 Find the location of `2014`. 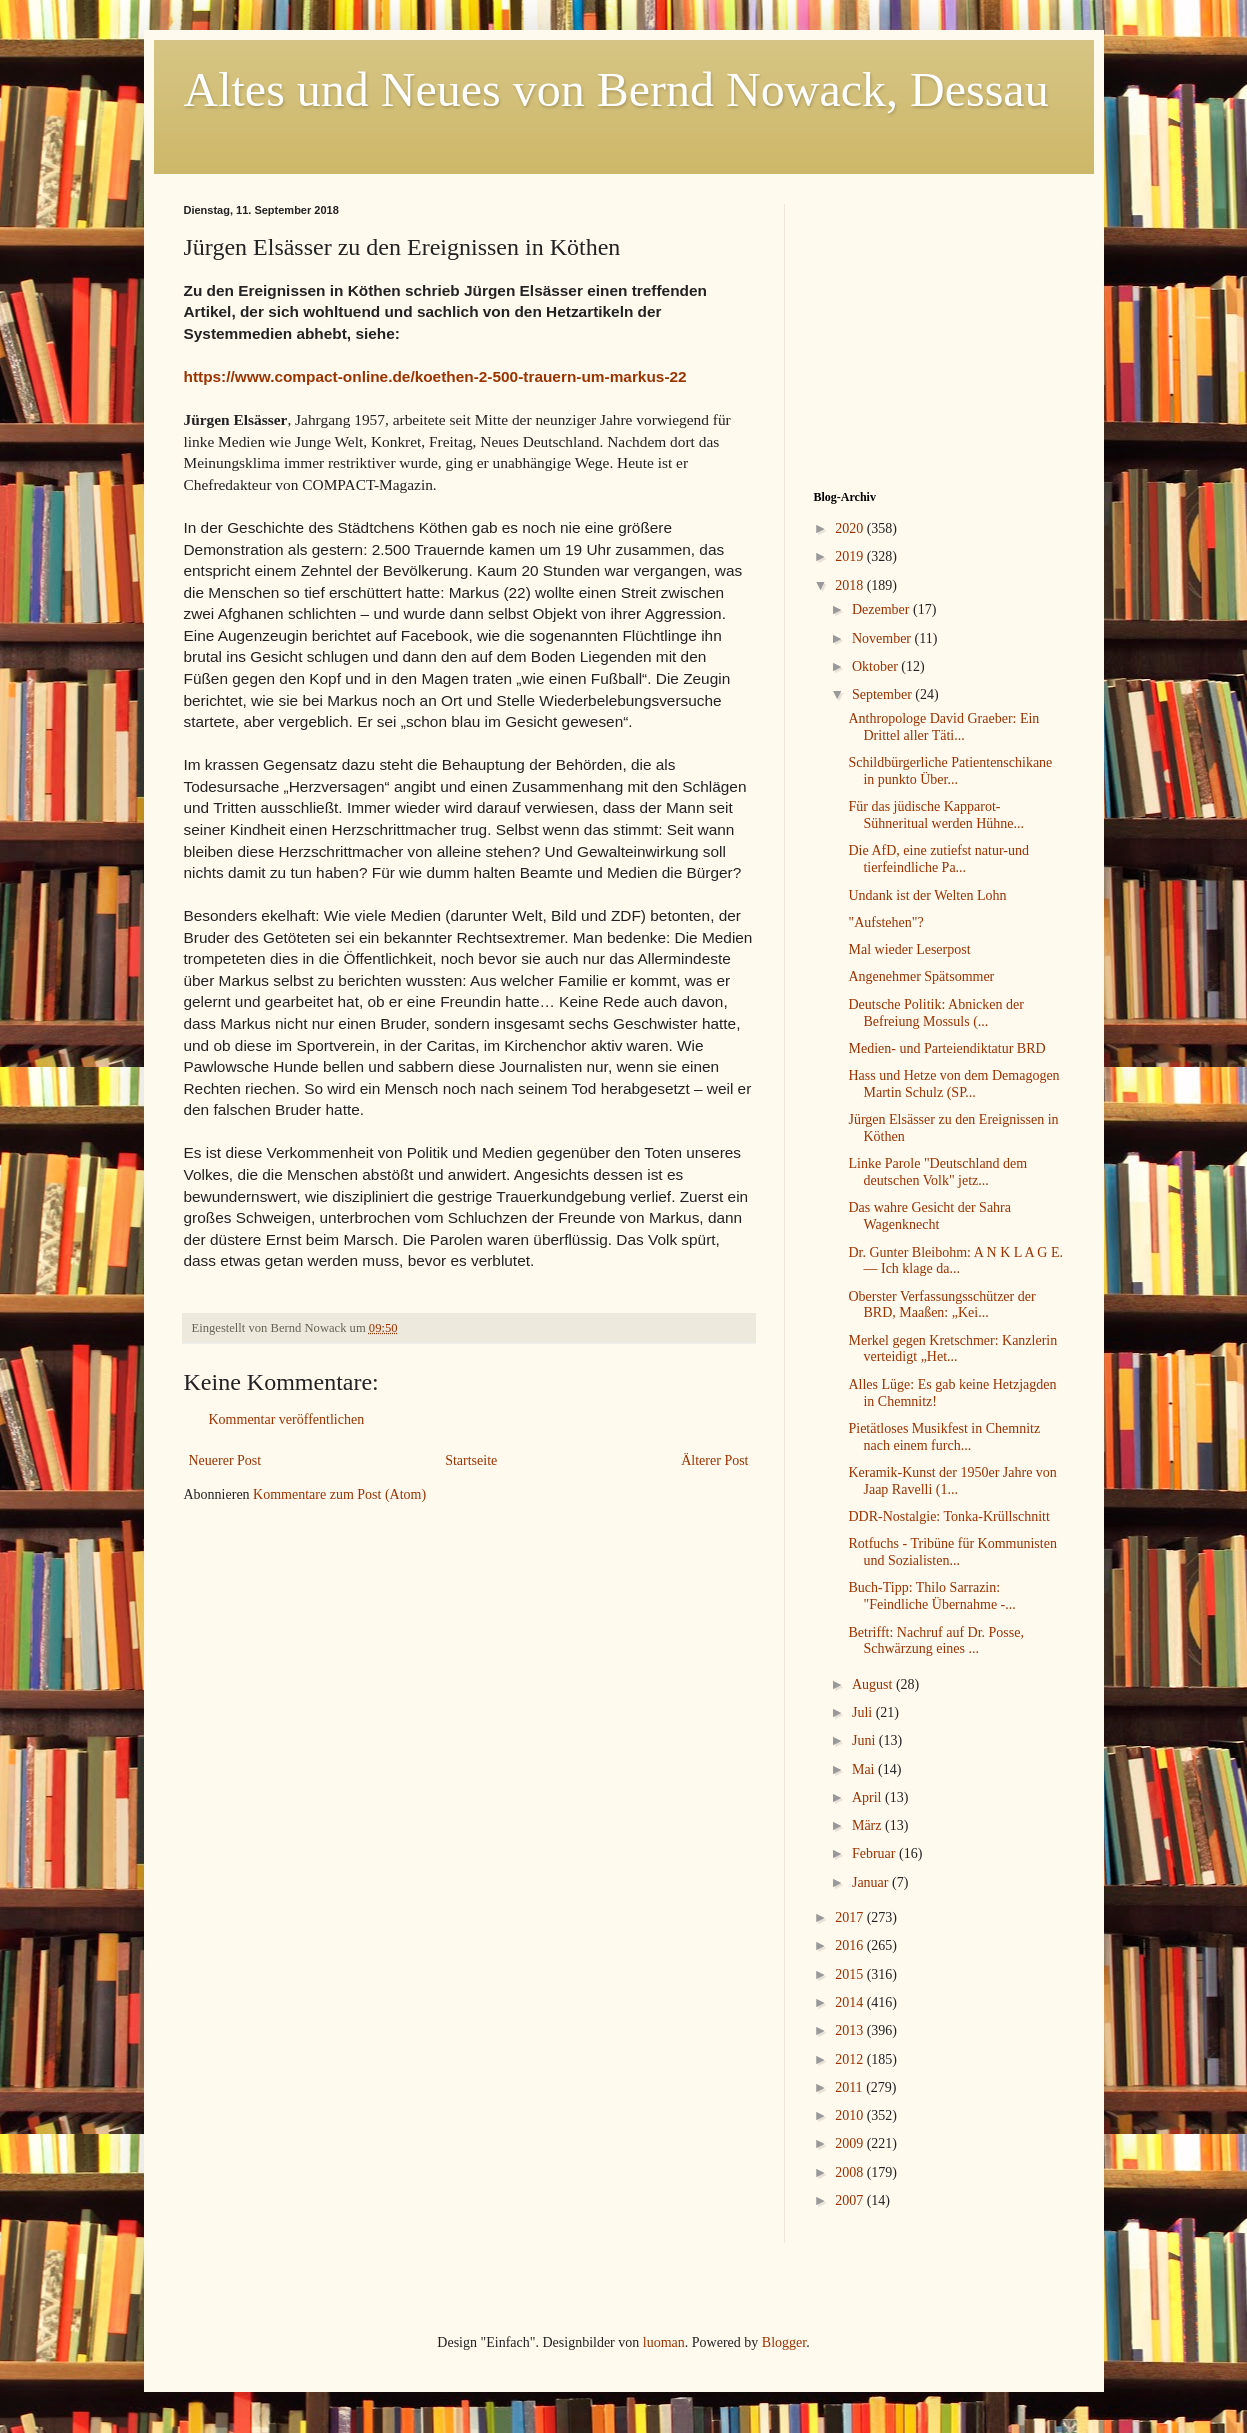

2014 is located at coordinates (851, 2002).